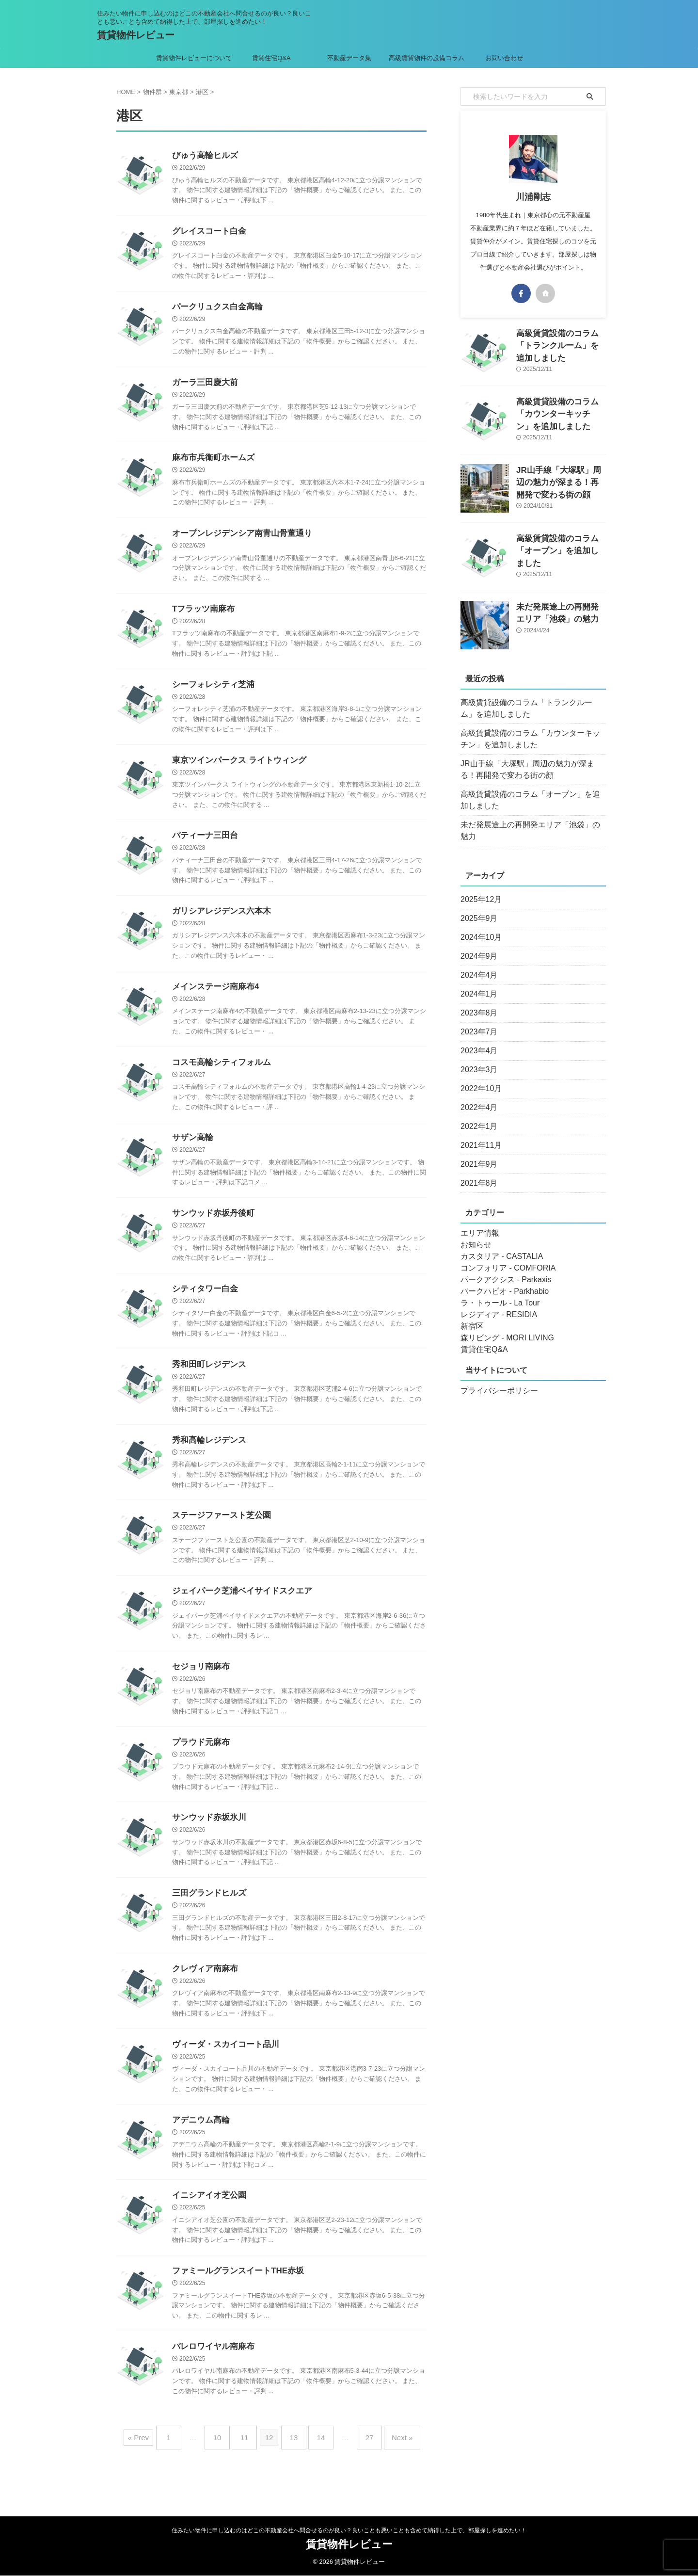 The image size is (698, 2576). I want to click on 13, so click(294, 2463).